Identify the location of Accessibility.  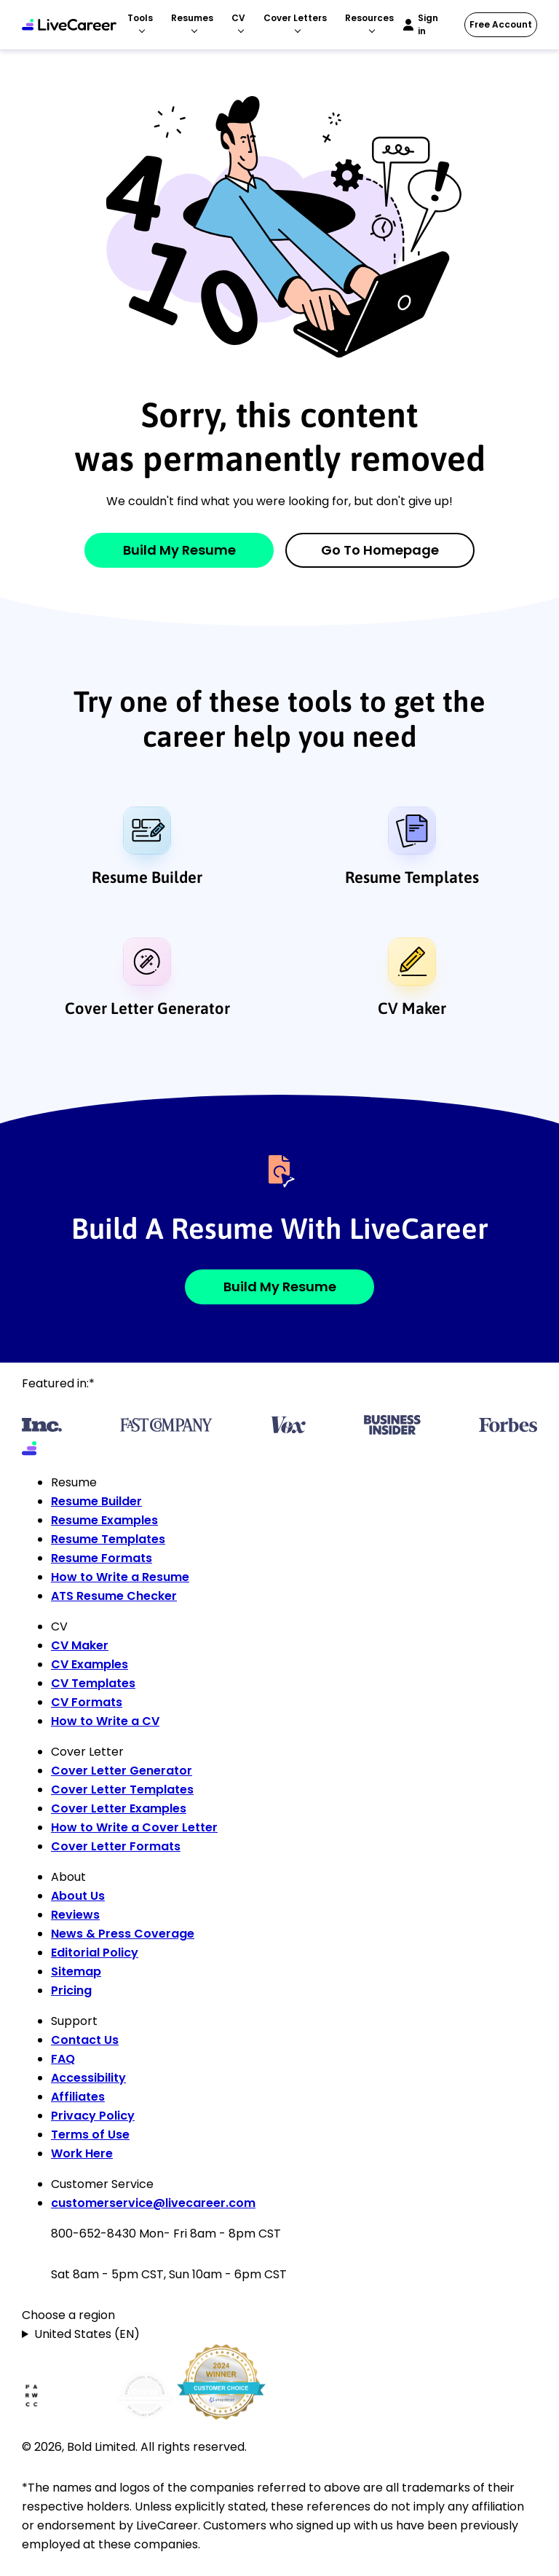
(88, 2077).